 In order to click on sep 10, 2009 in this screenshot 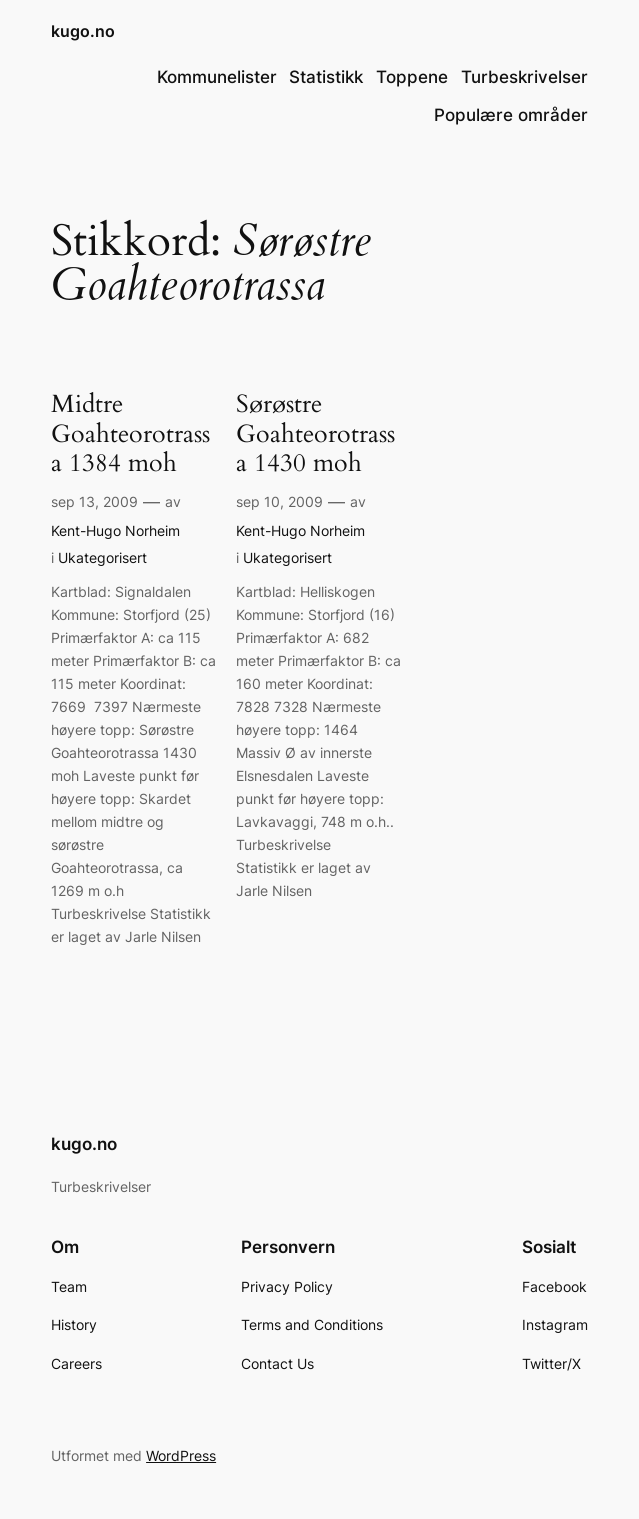, I will do `click(279, 501)`.